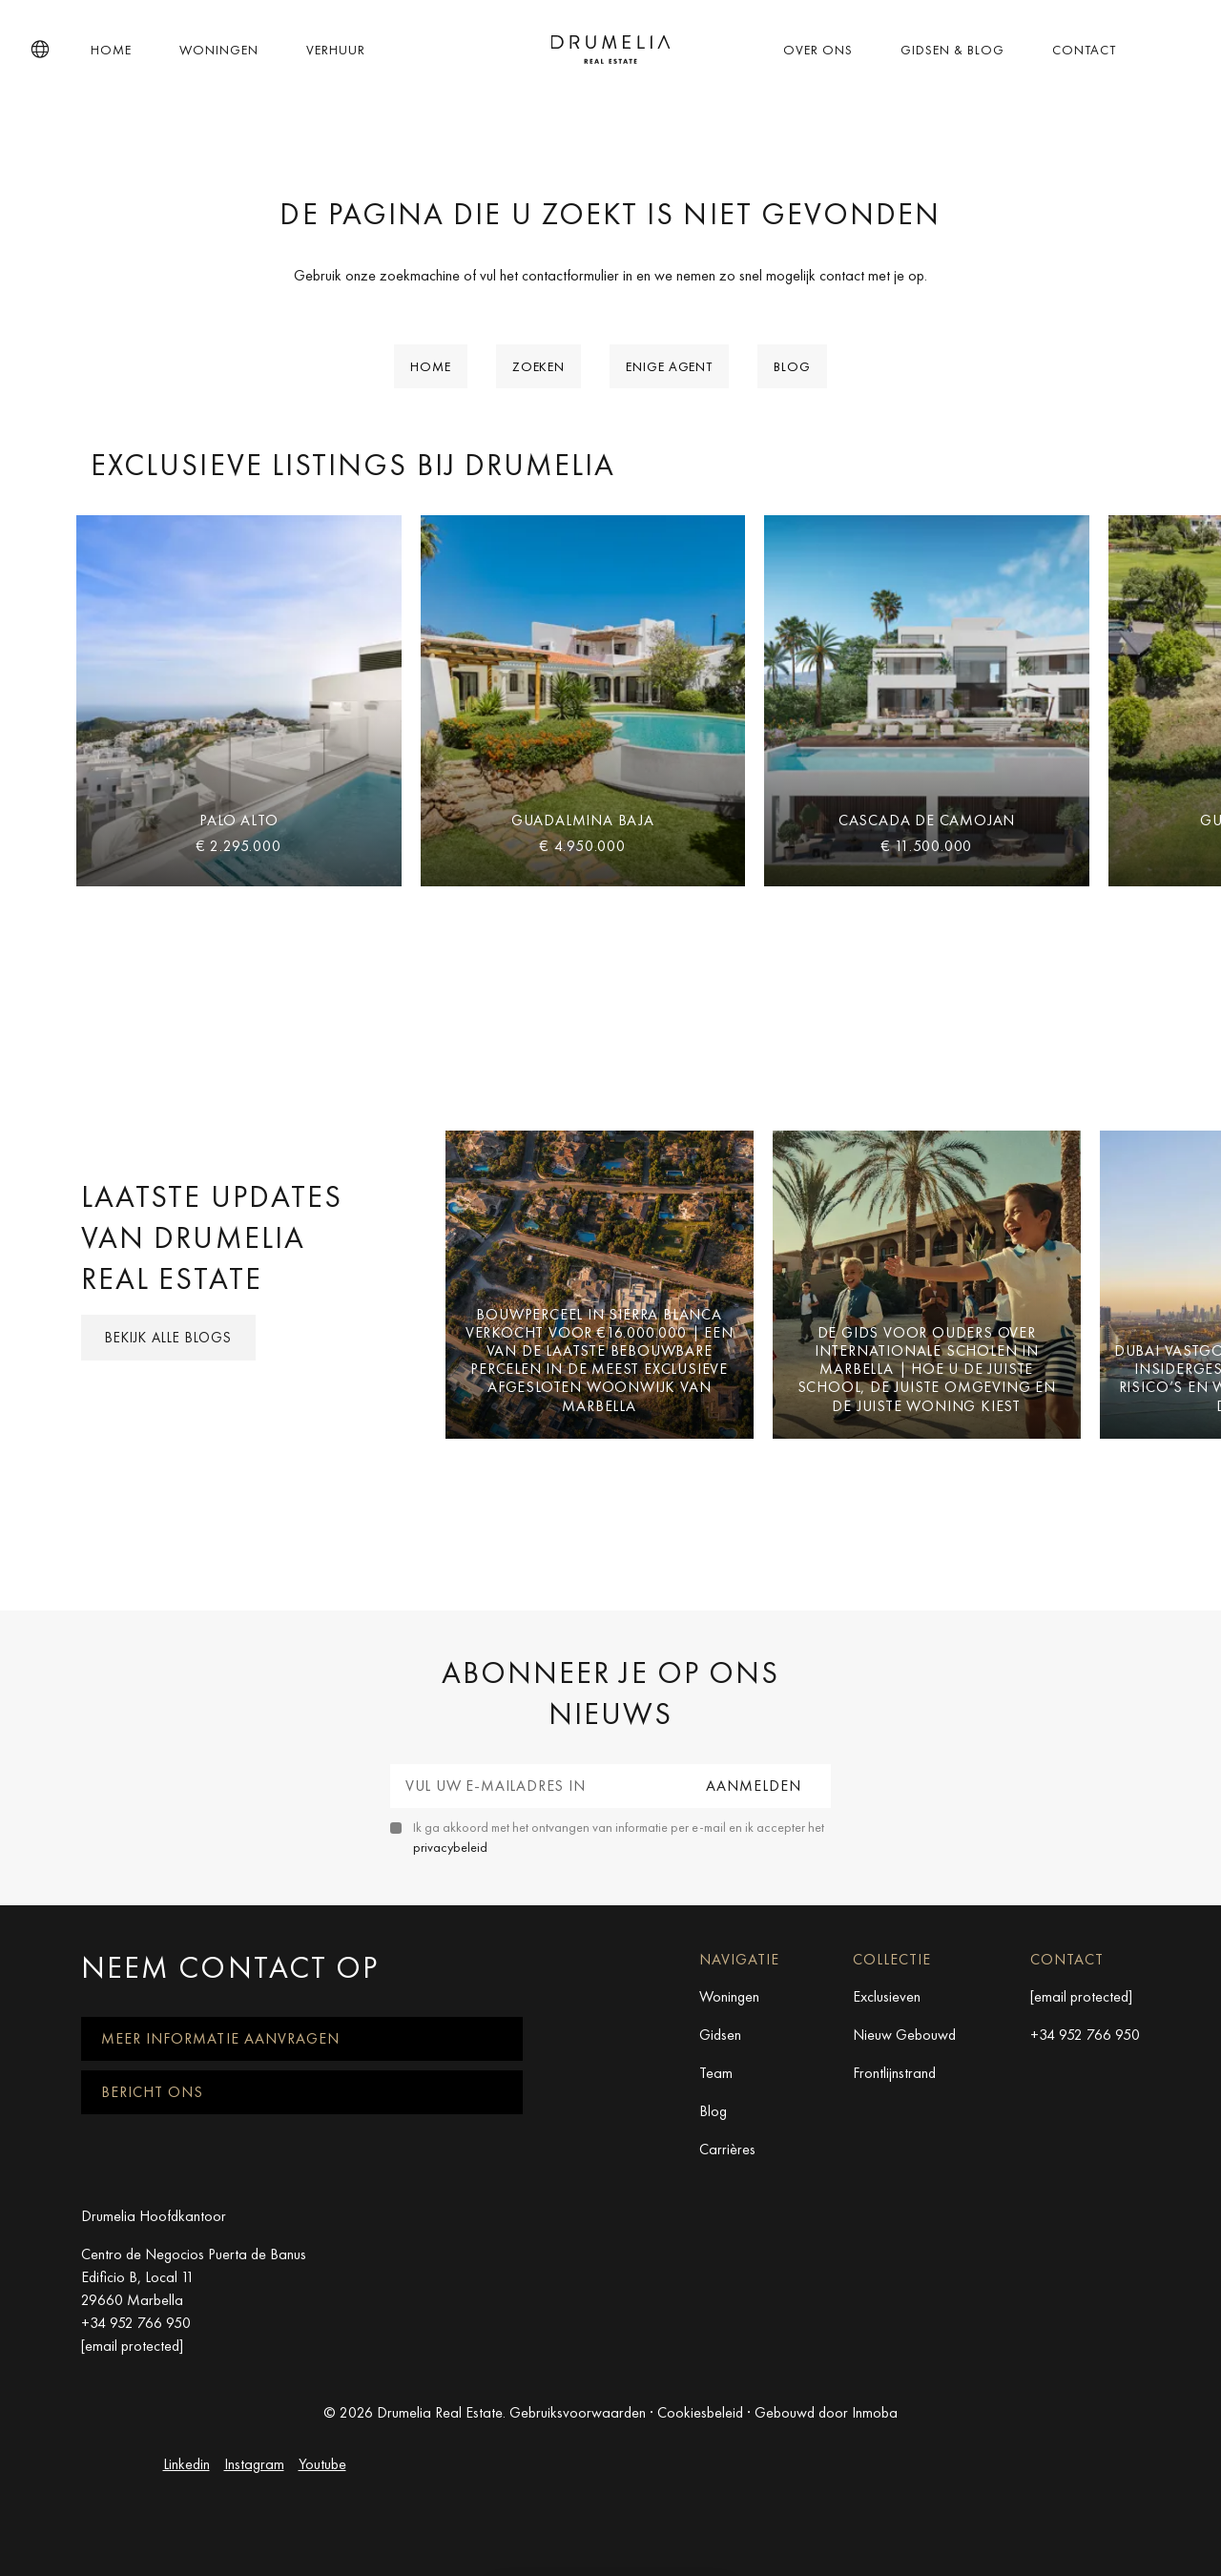 Image resolution: width=1221 pixels, height=2576 pixels. I want to click on privacybeleid, so click(450, 1847).